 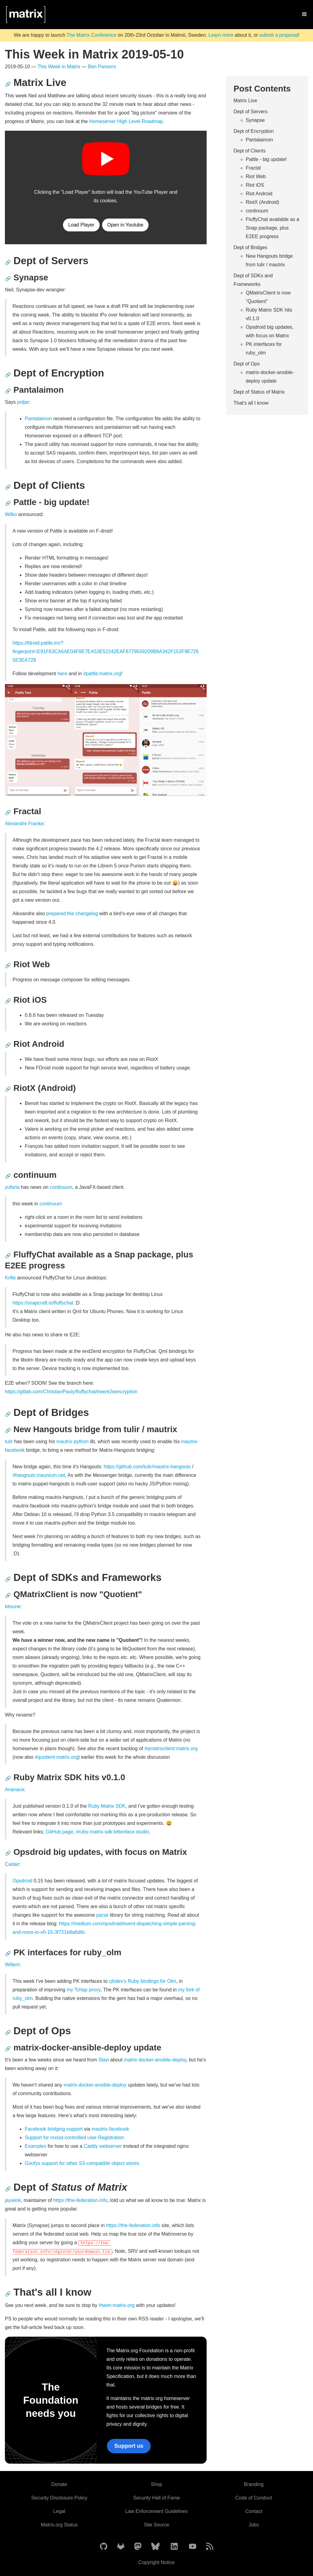 What do you see at coordinates (253, 2511) in the screenshot?
I see `Contact` at bounding box center [253, 2511].